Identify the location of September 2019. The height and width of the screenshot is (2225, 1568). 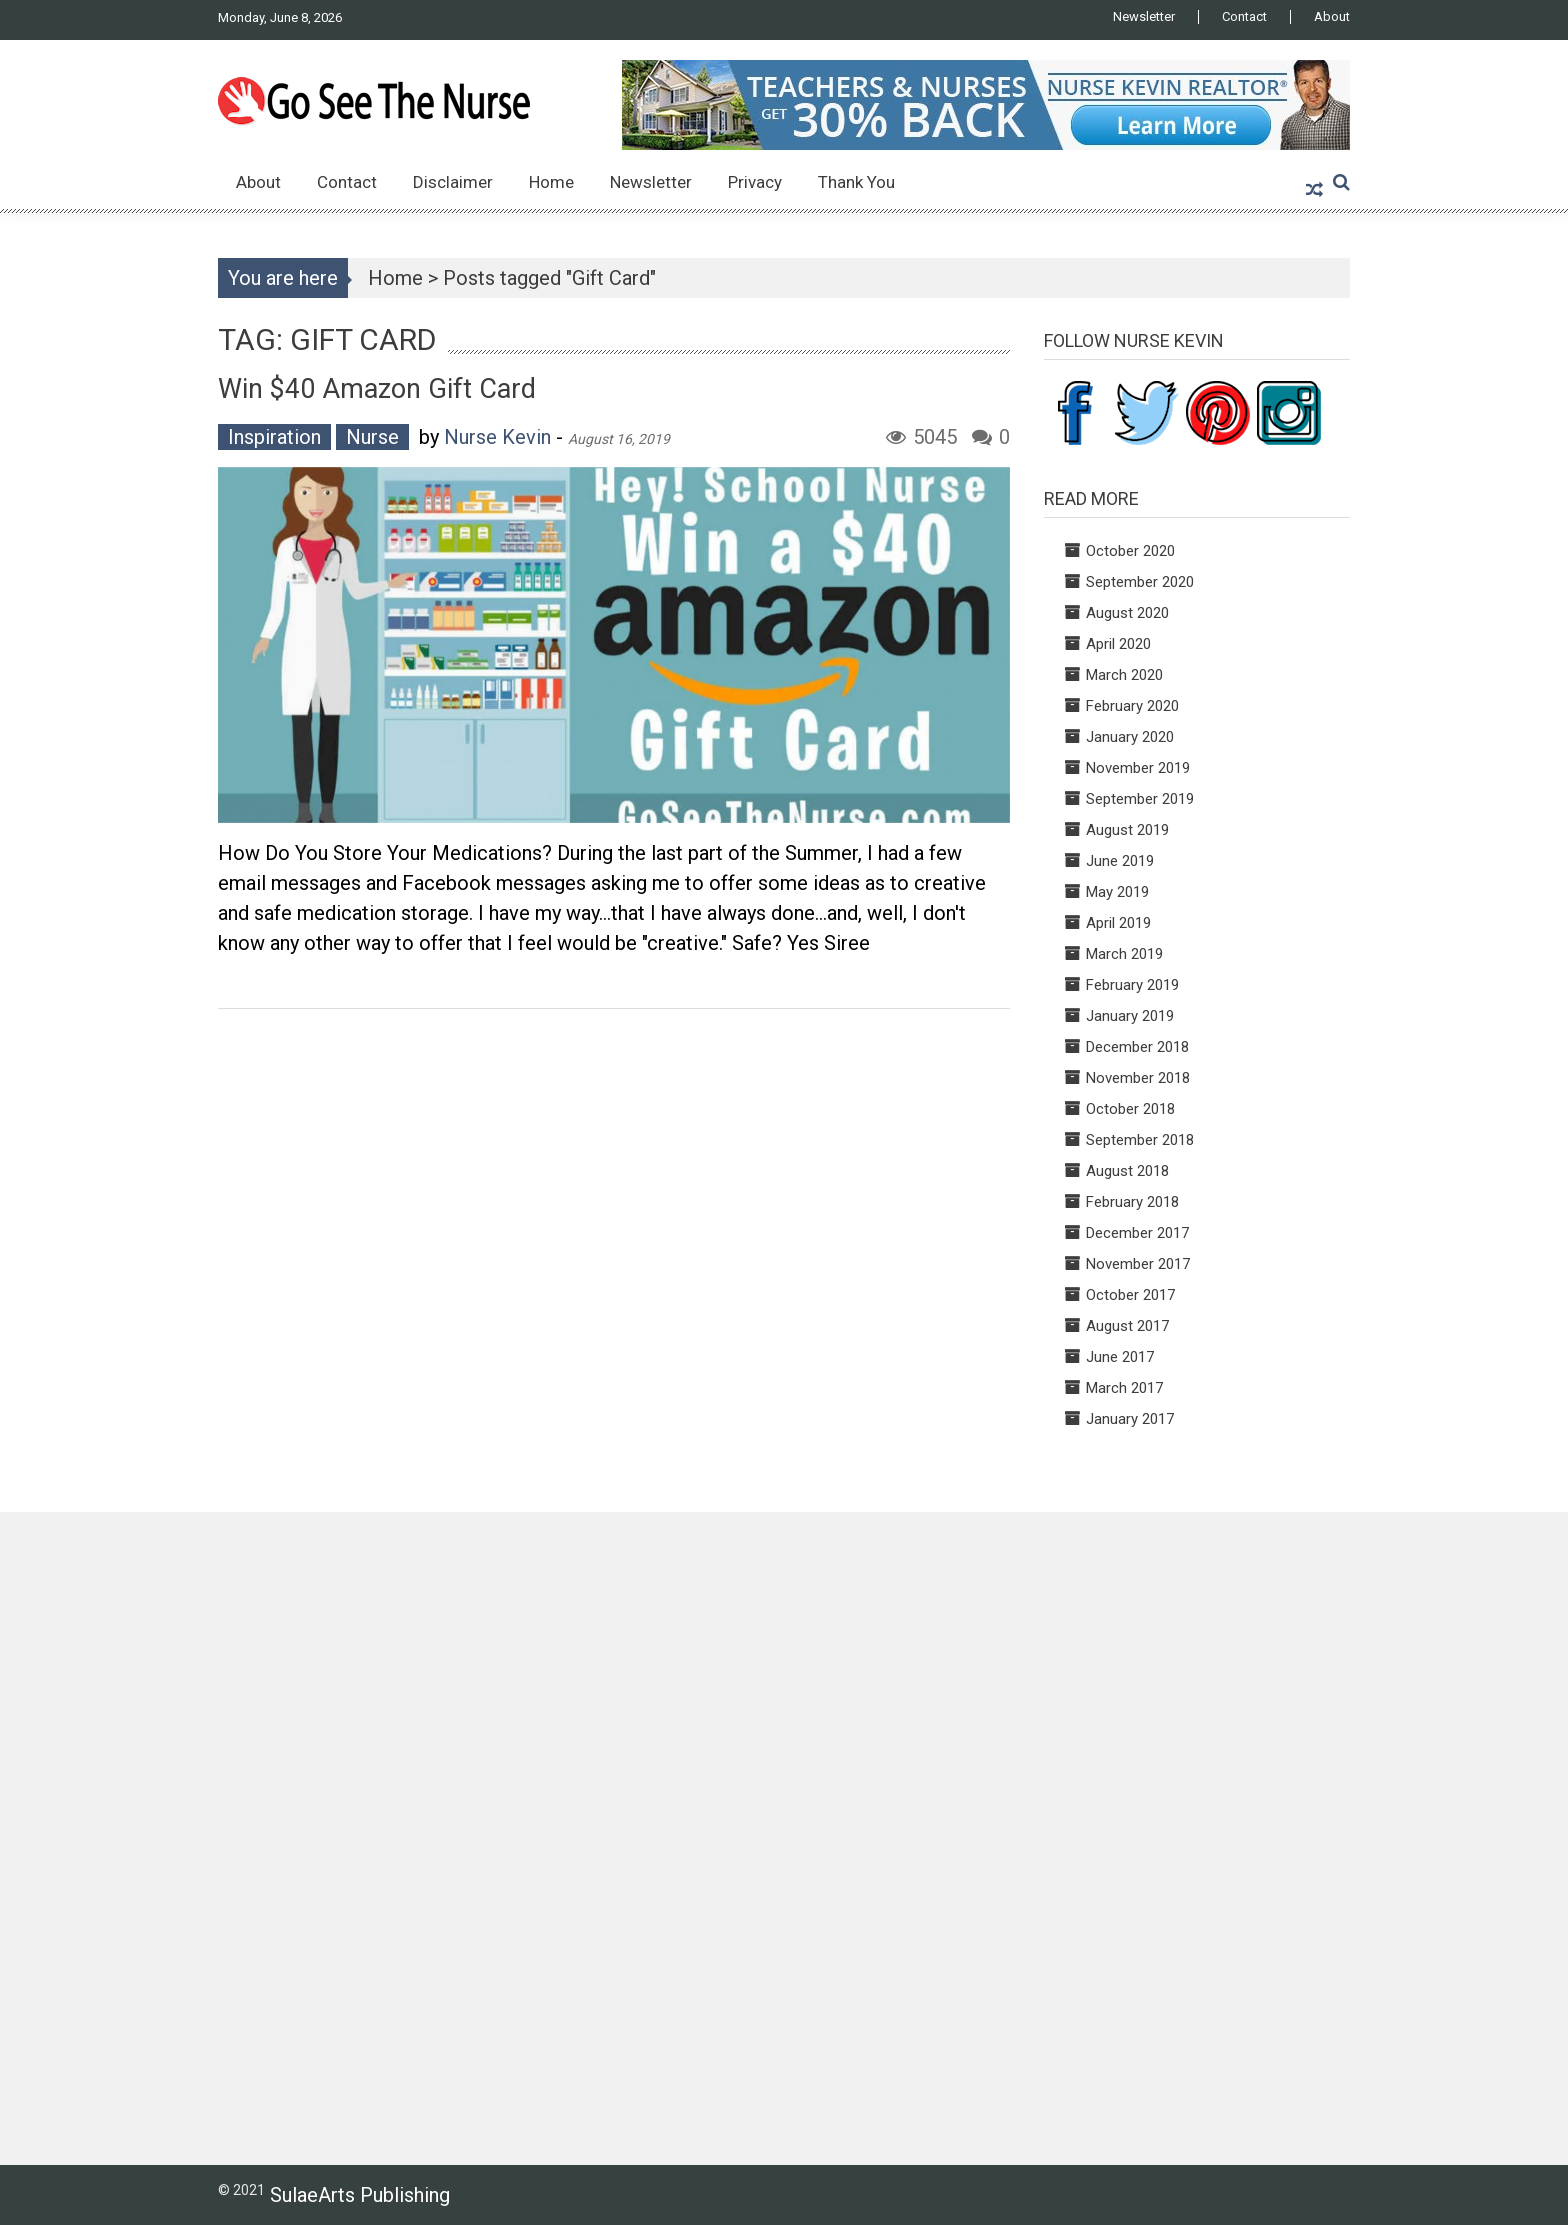
(1140, 799).